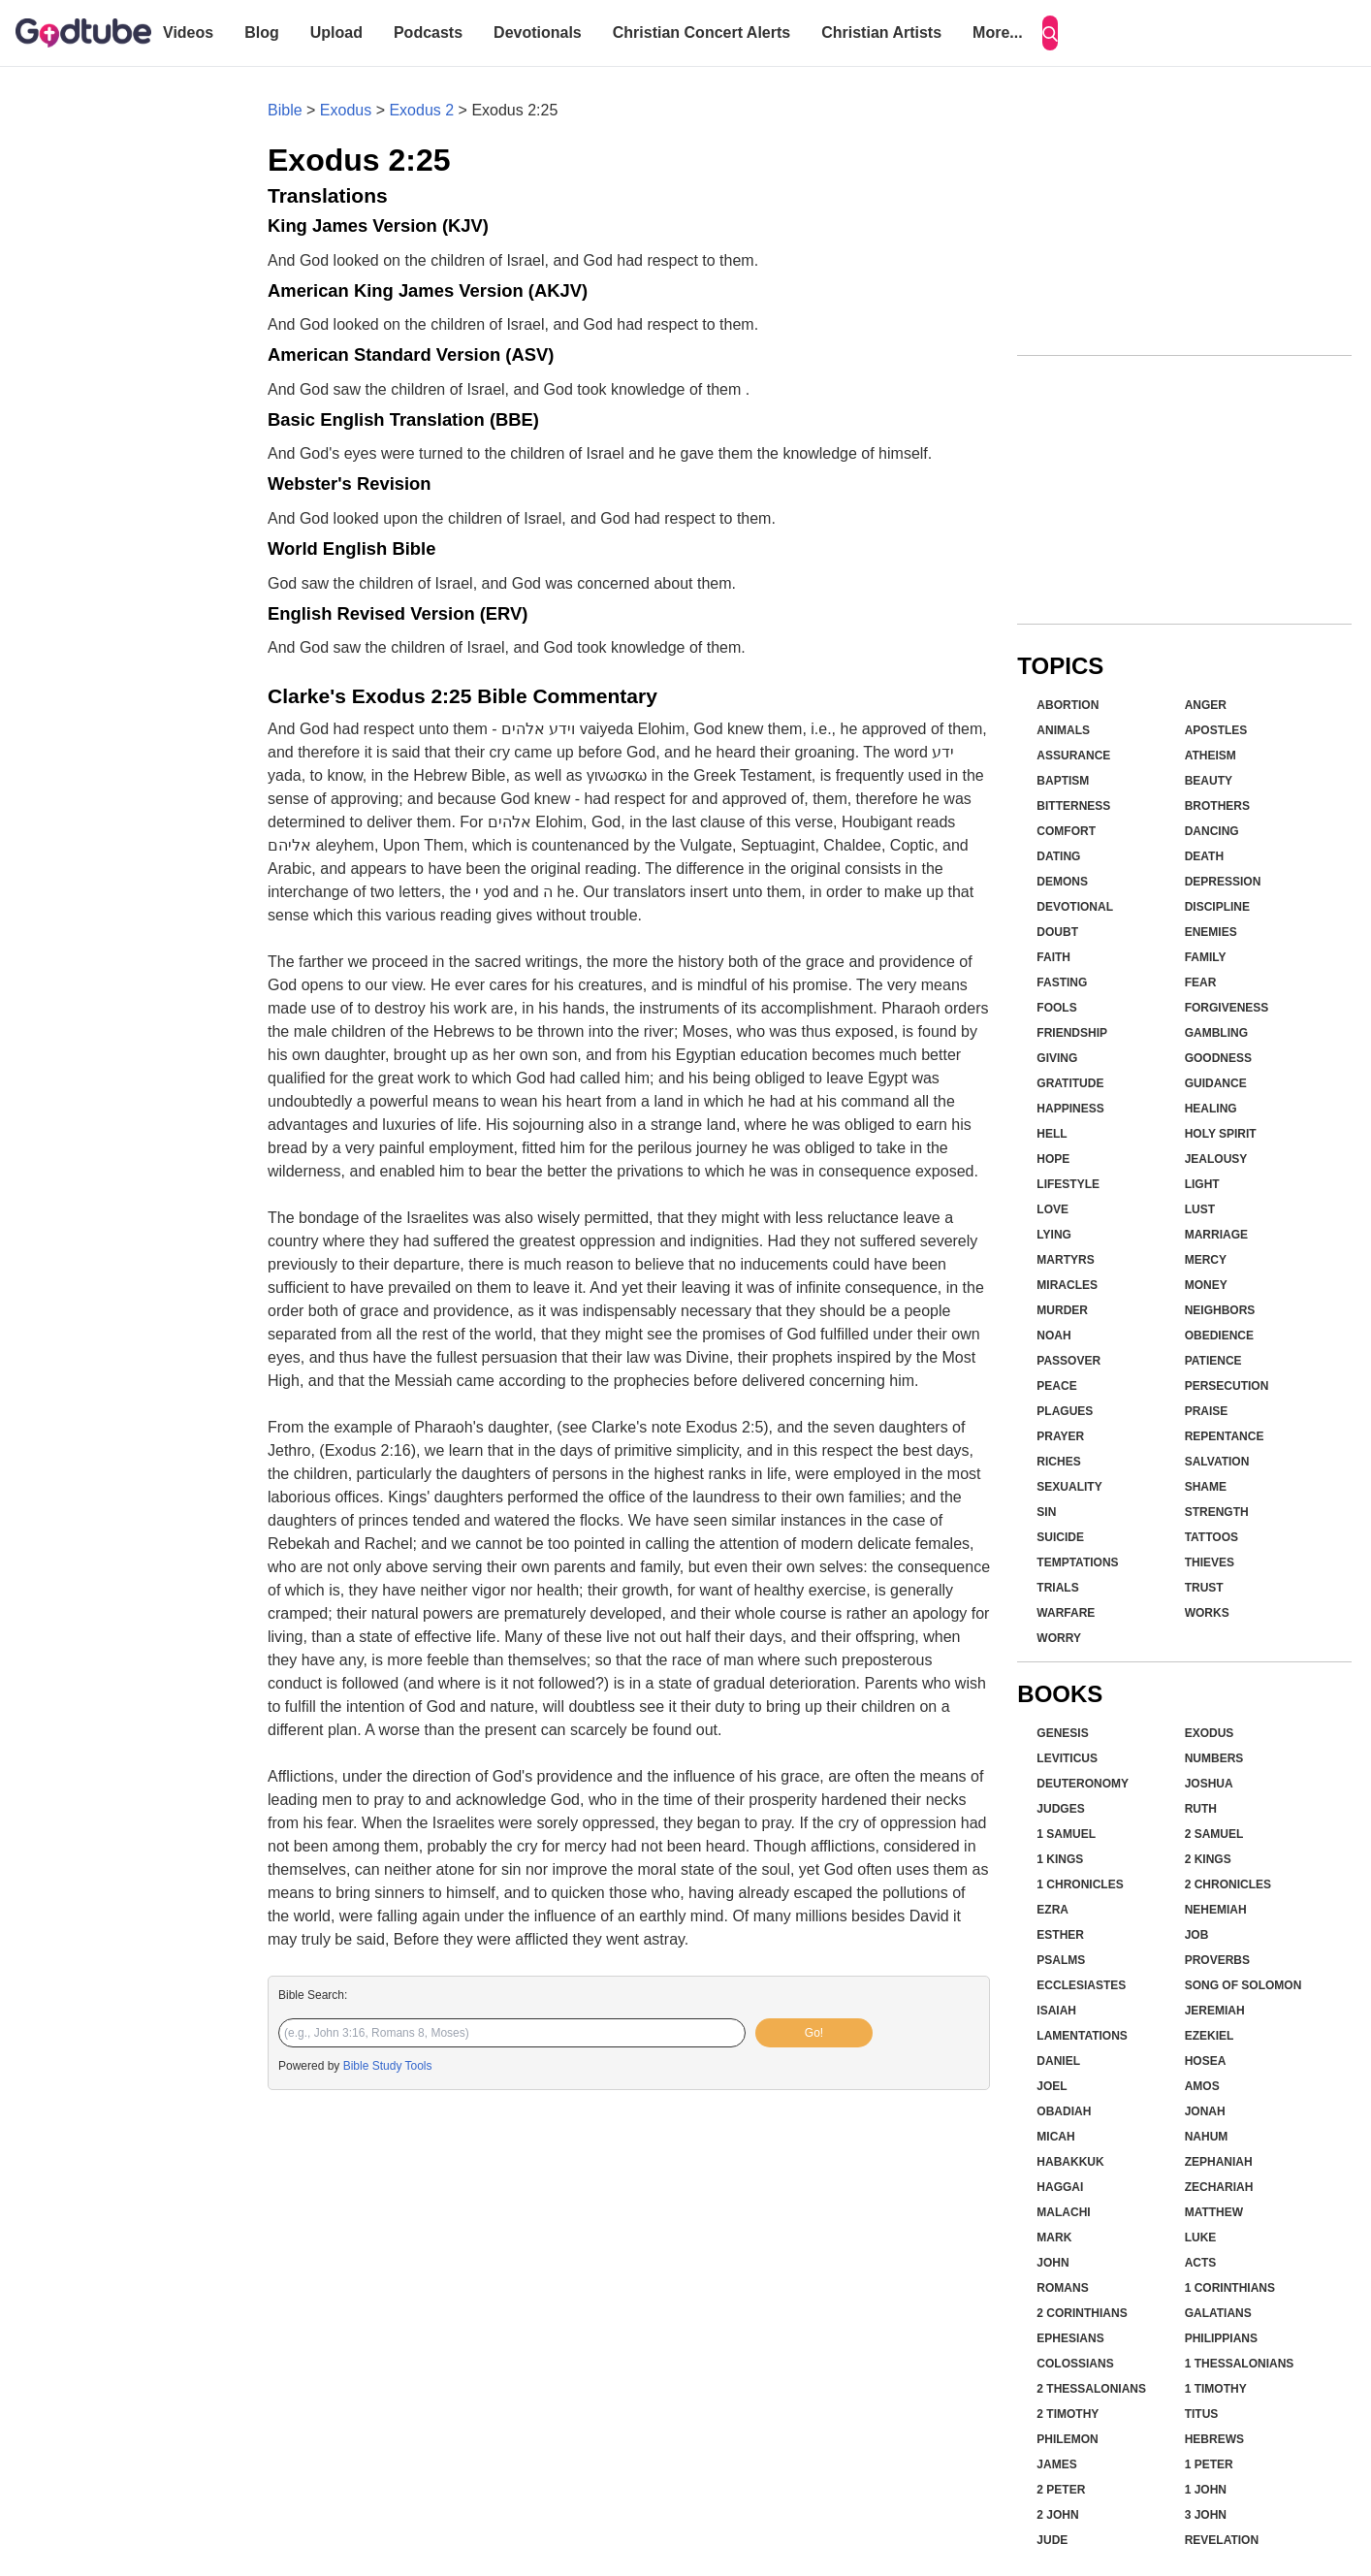  I want to click on Beauty, so click(1208, 781).